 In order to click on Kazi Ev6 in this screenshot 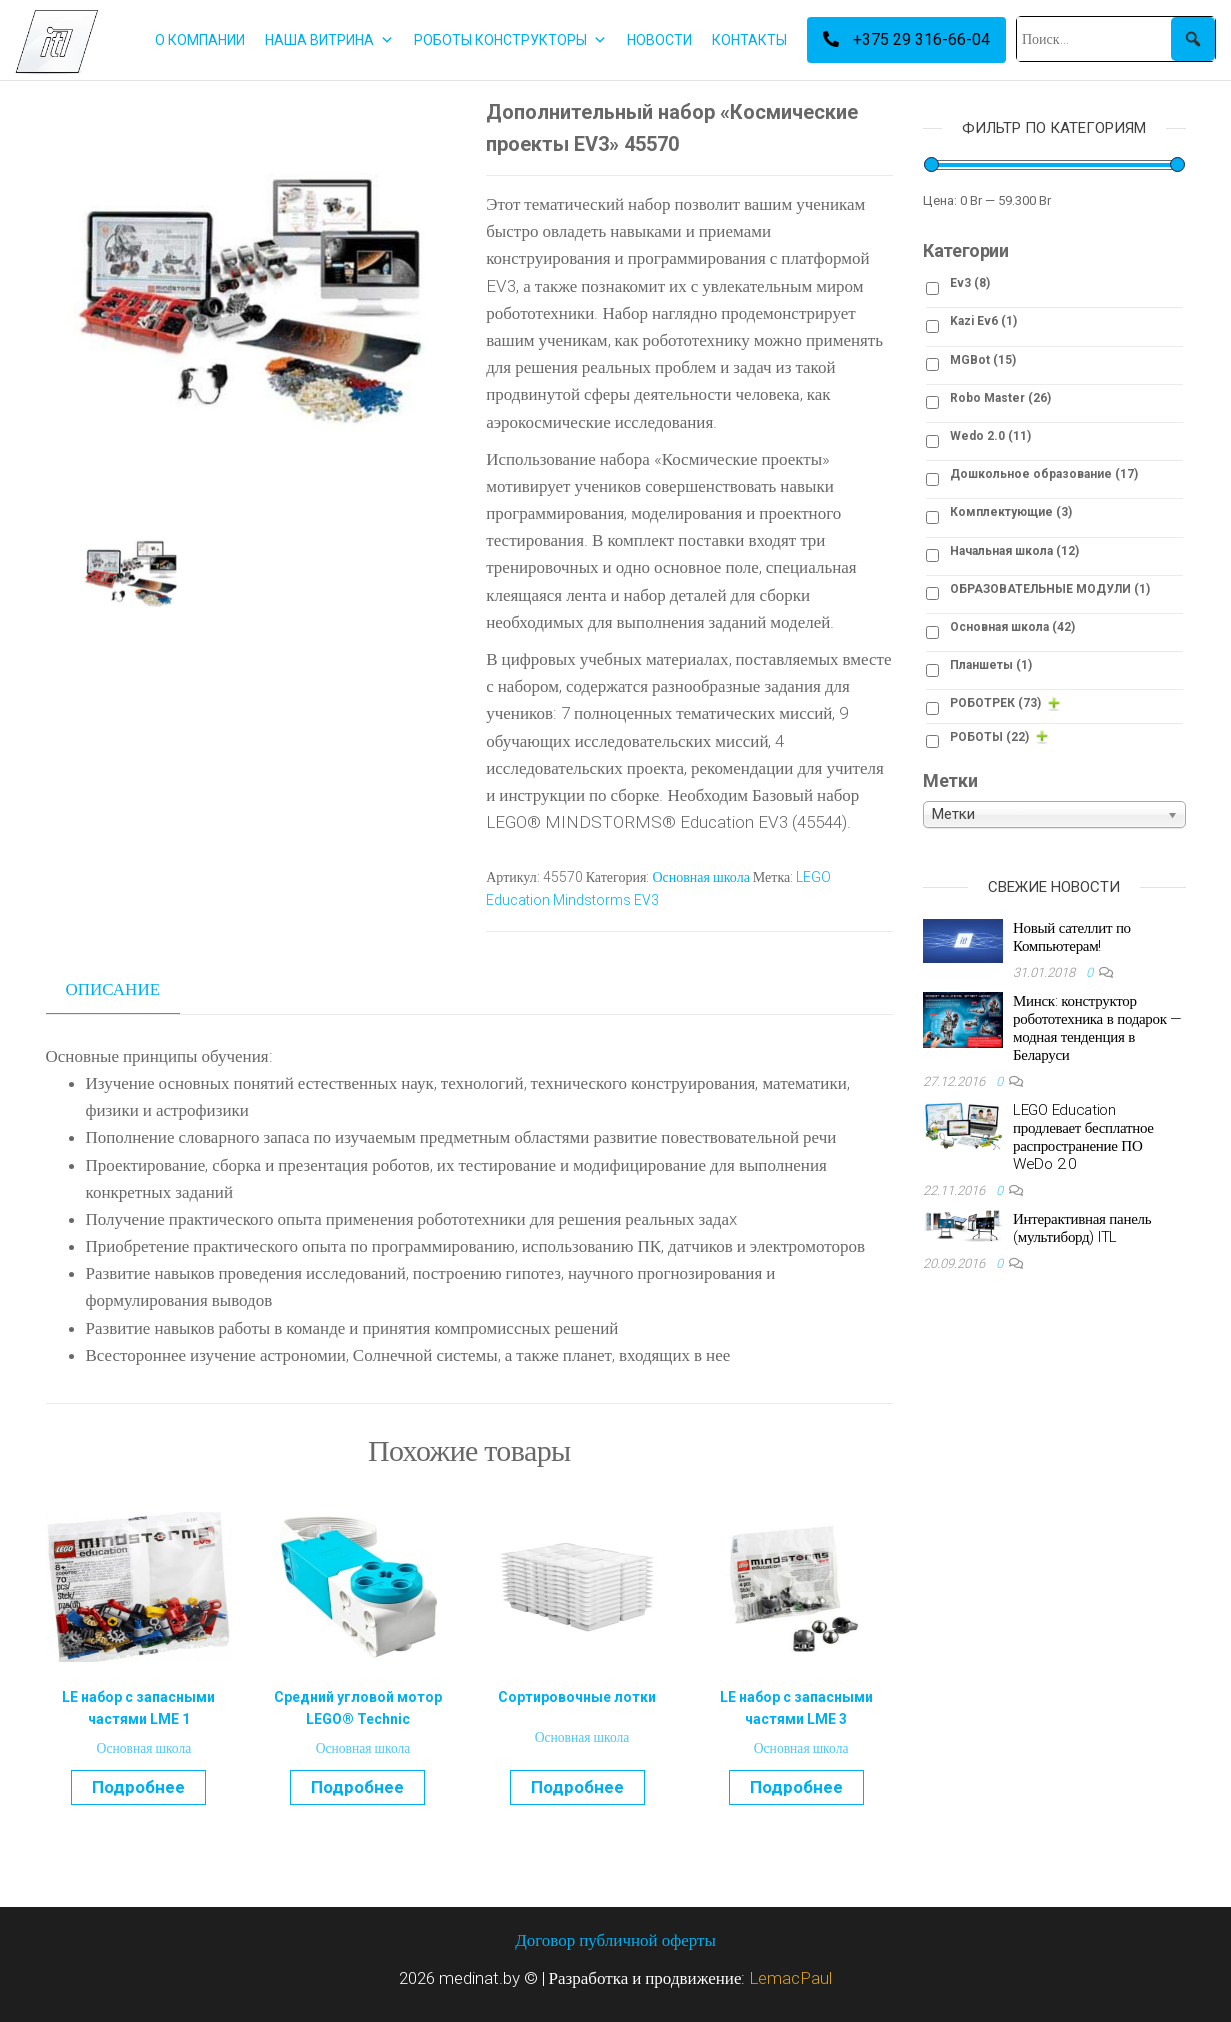, I will do `click(983, 321)`.